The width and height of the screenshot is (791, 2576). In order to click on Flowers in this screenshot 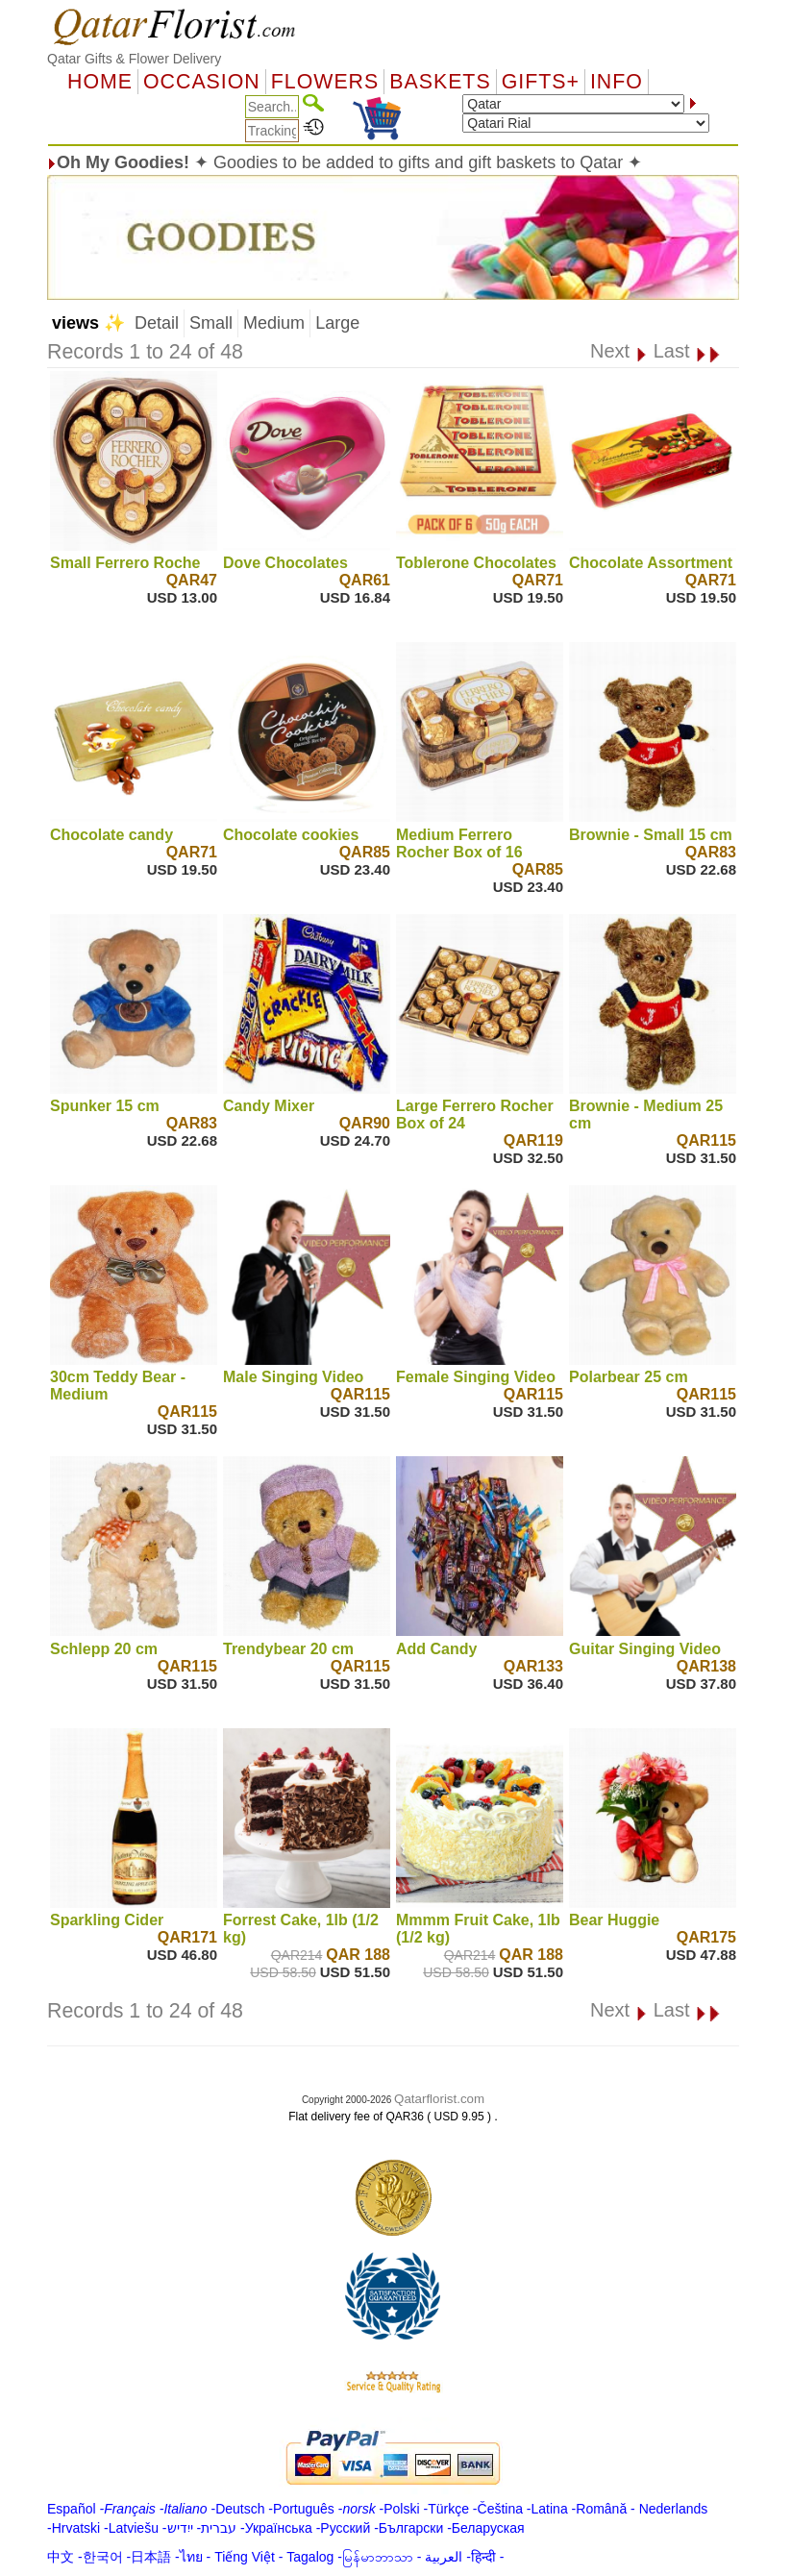, I will do `click(325, 81)`.